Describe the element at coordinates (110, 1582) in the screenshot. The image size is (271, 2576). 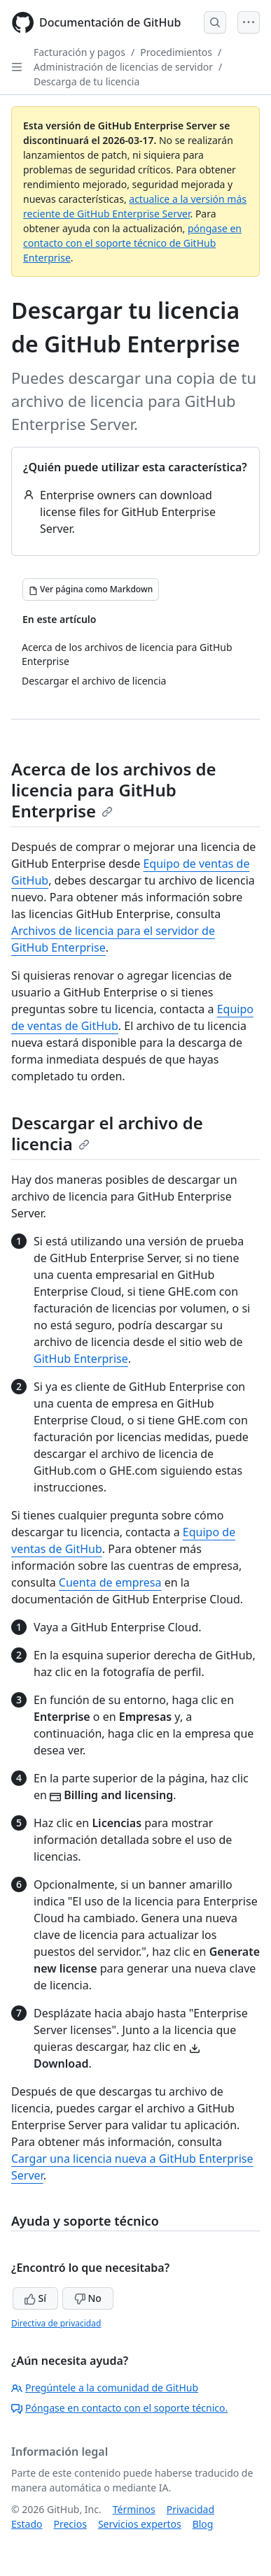
I see `Cuenta de empresa` at that location.